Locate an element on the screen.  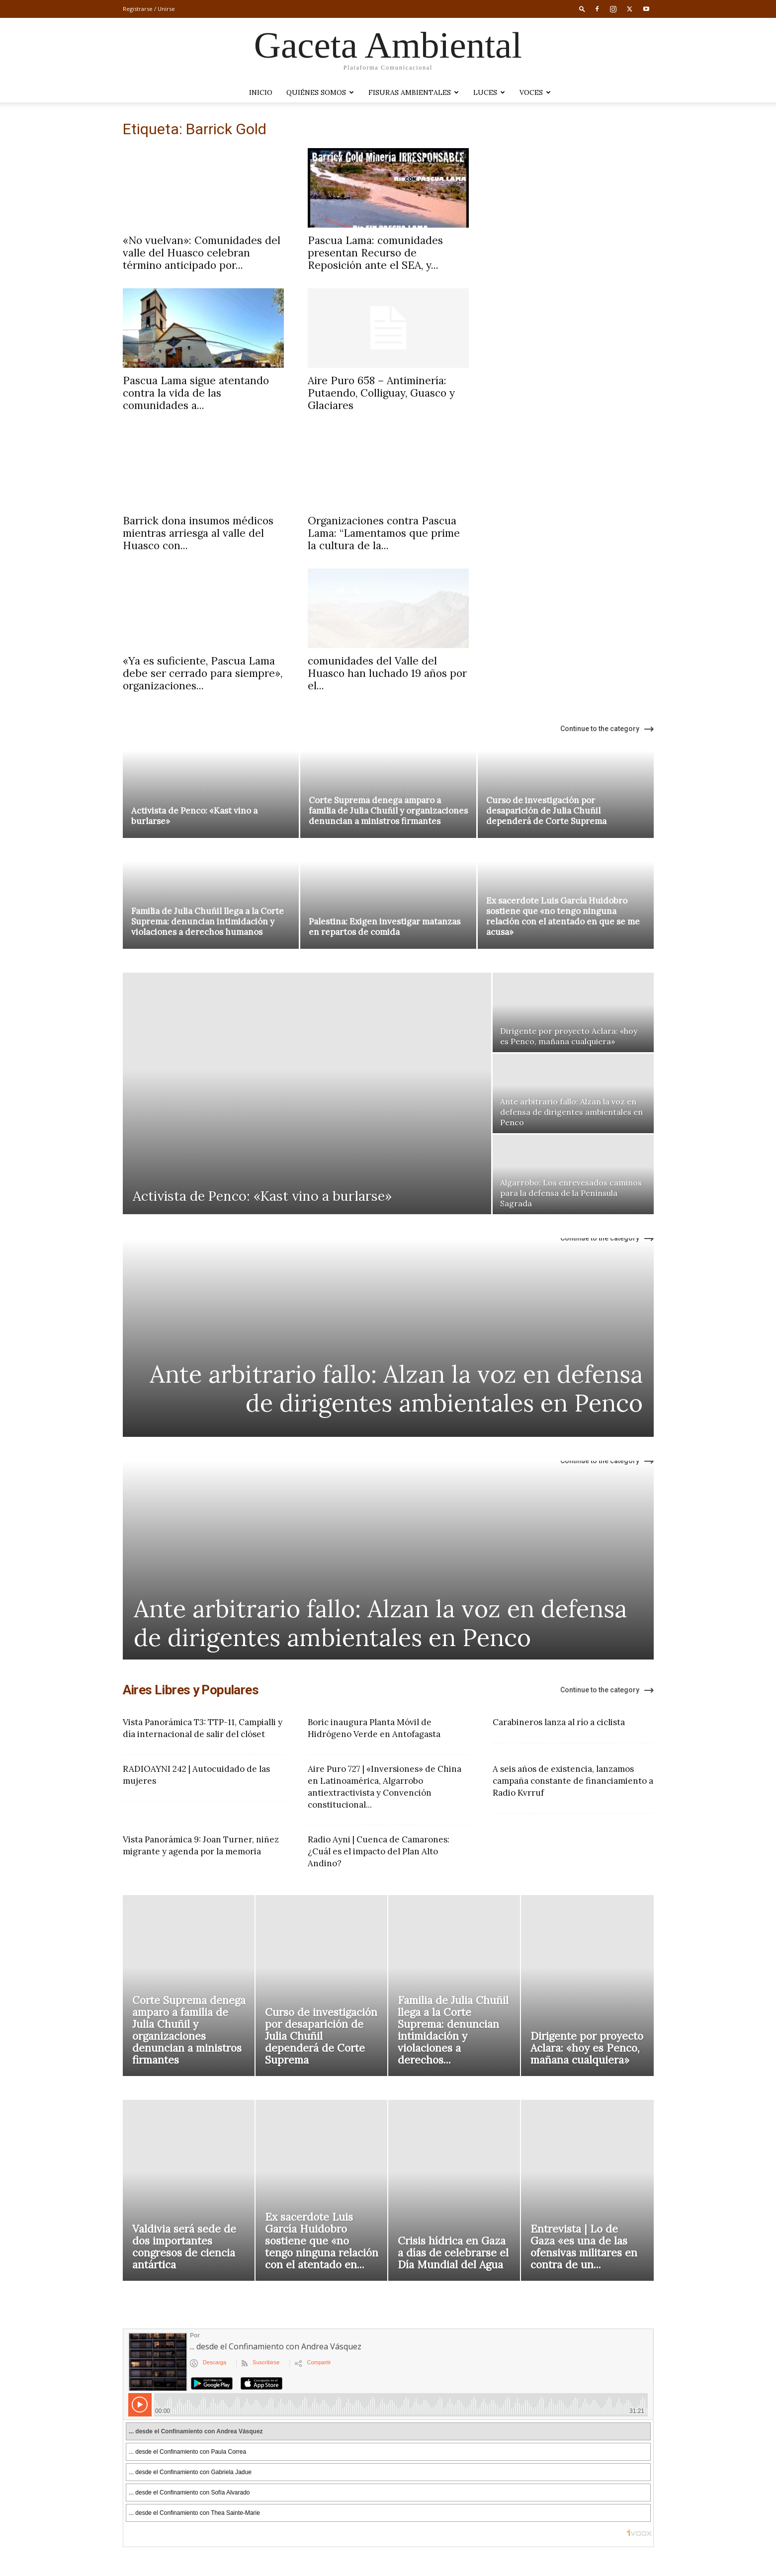
Inicio is located at coordinates (260, 92).